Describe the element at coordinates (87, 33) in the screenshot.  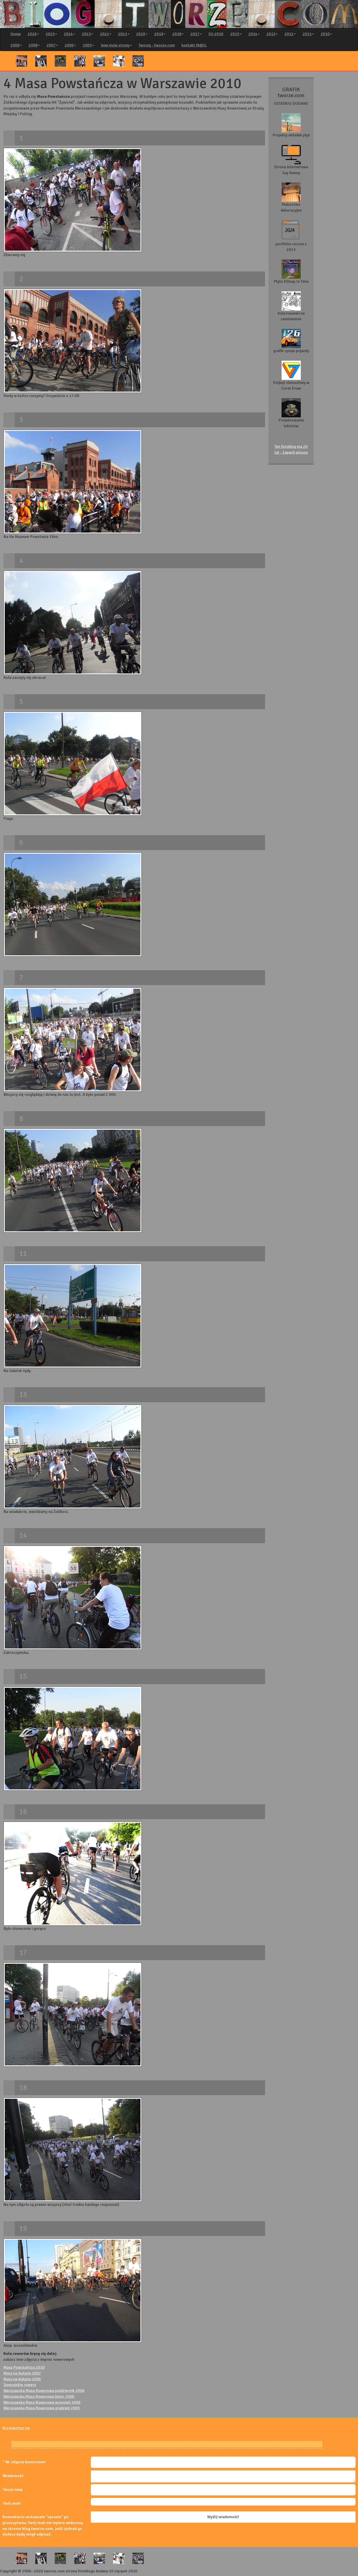
I see `2023` at that location.